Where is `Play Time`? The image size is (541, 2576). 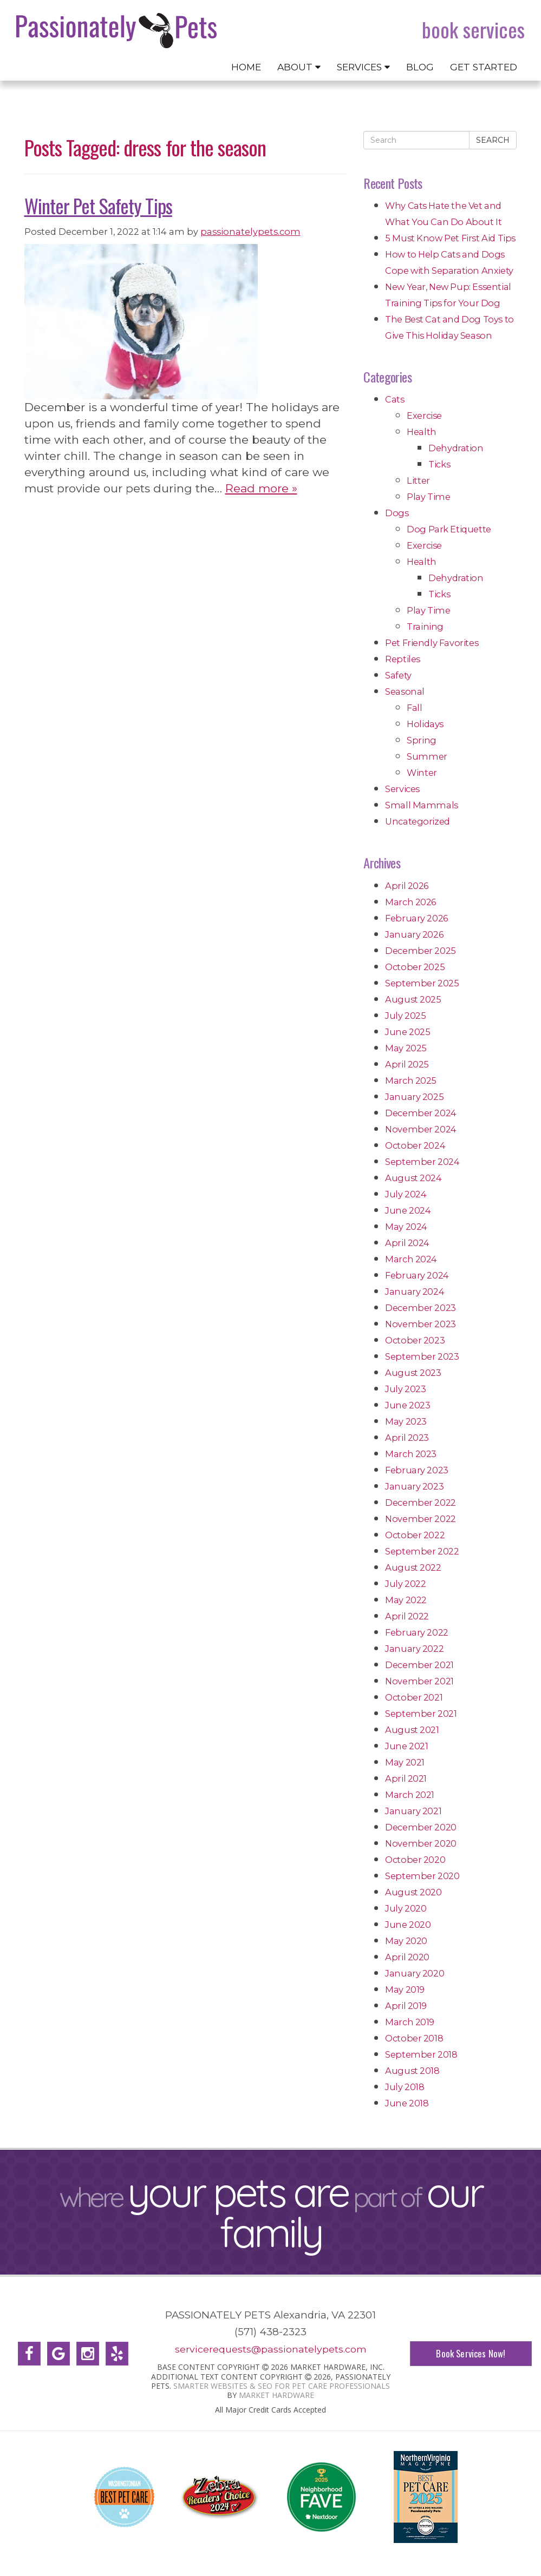
Play Time is located at coordinates (428, 496).